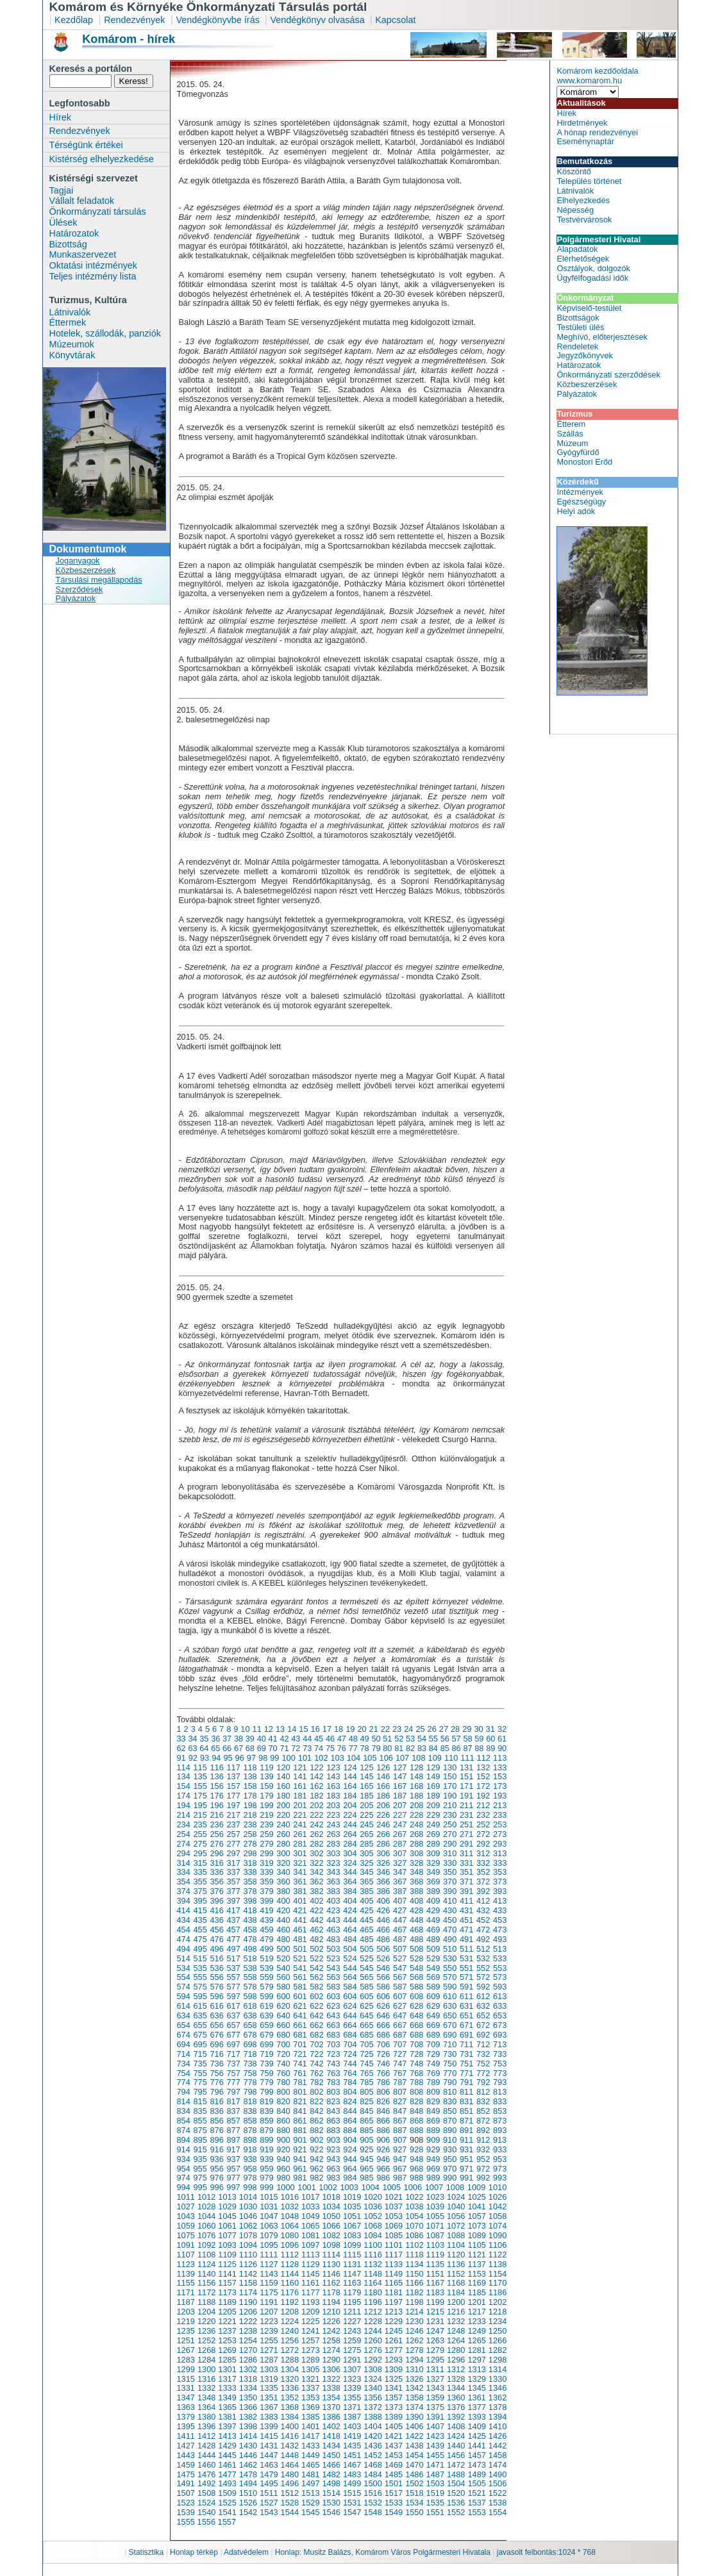  I want to click on 1010, so click(498, 2187).